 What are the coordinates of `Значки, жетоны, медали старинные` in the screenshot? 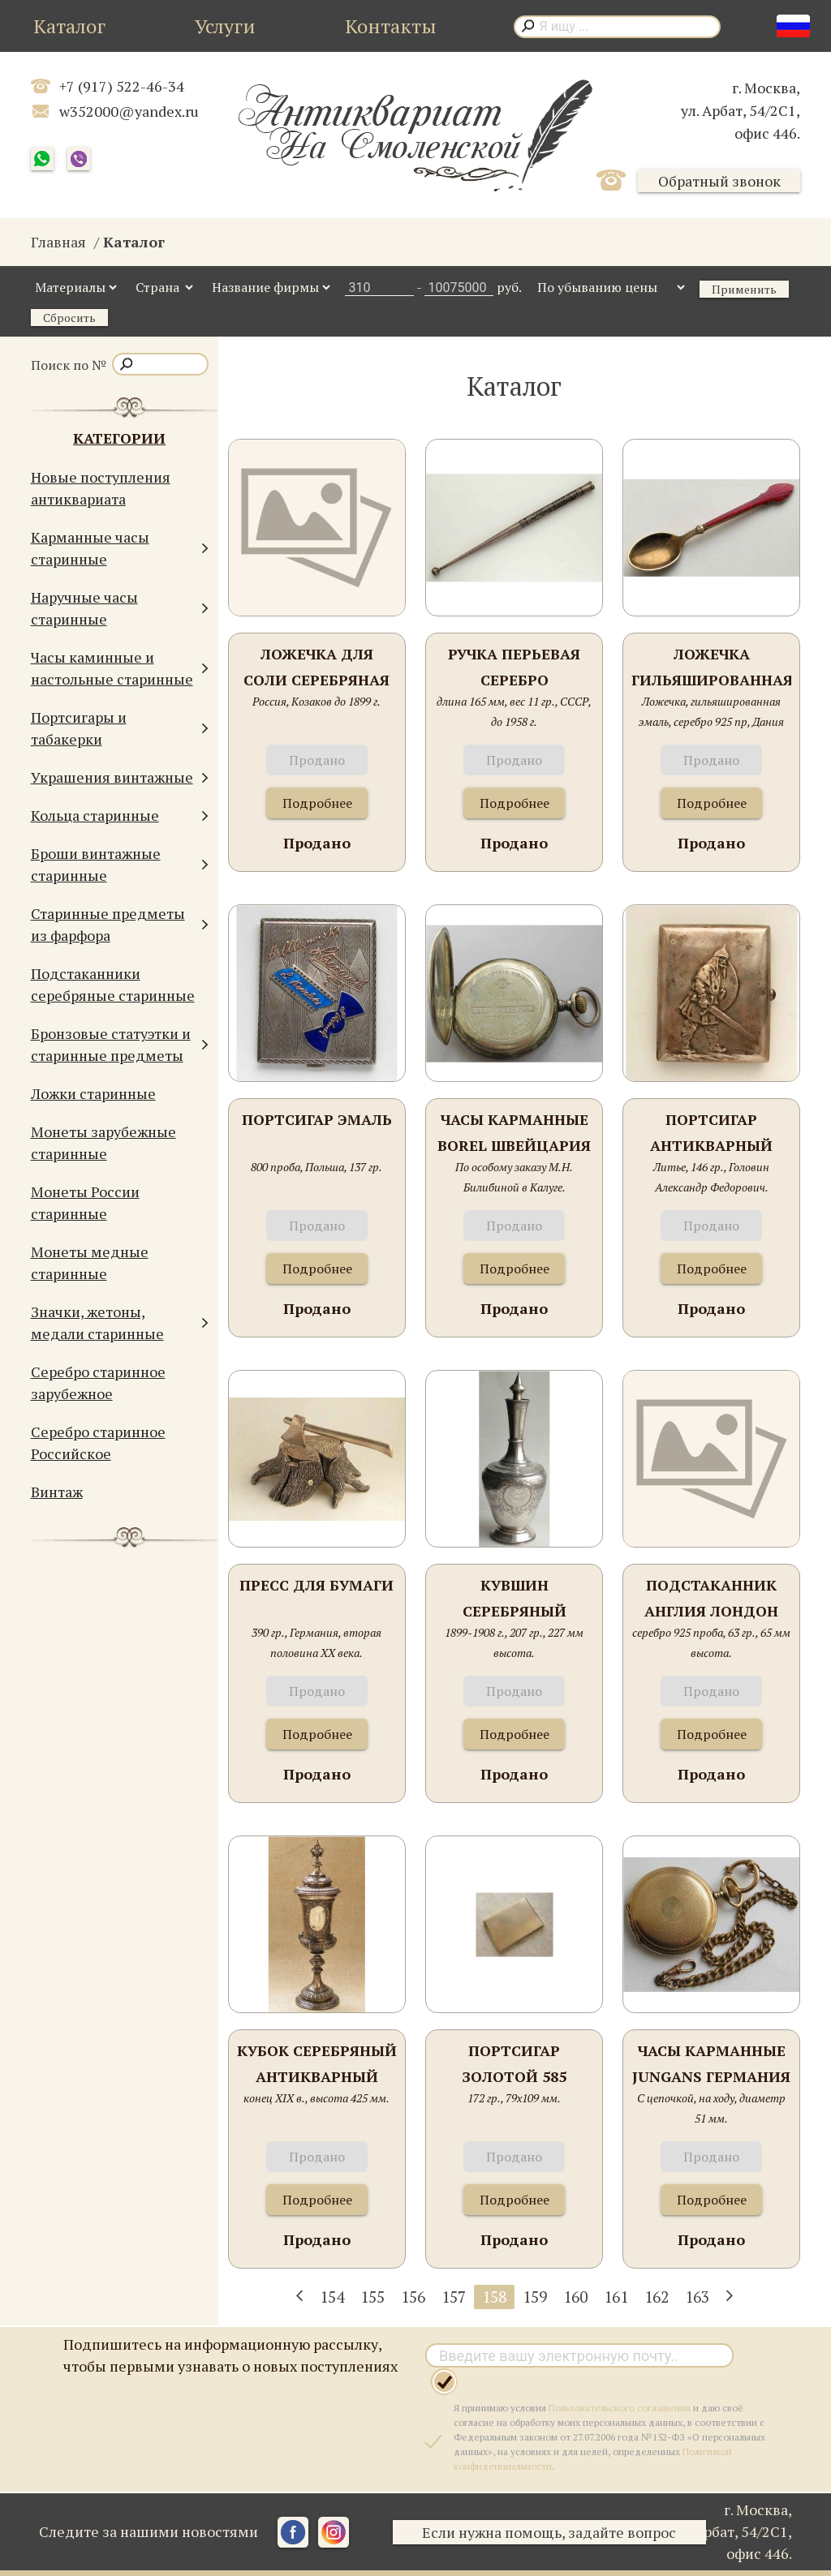 It's located at (120, 1322).